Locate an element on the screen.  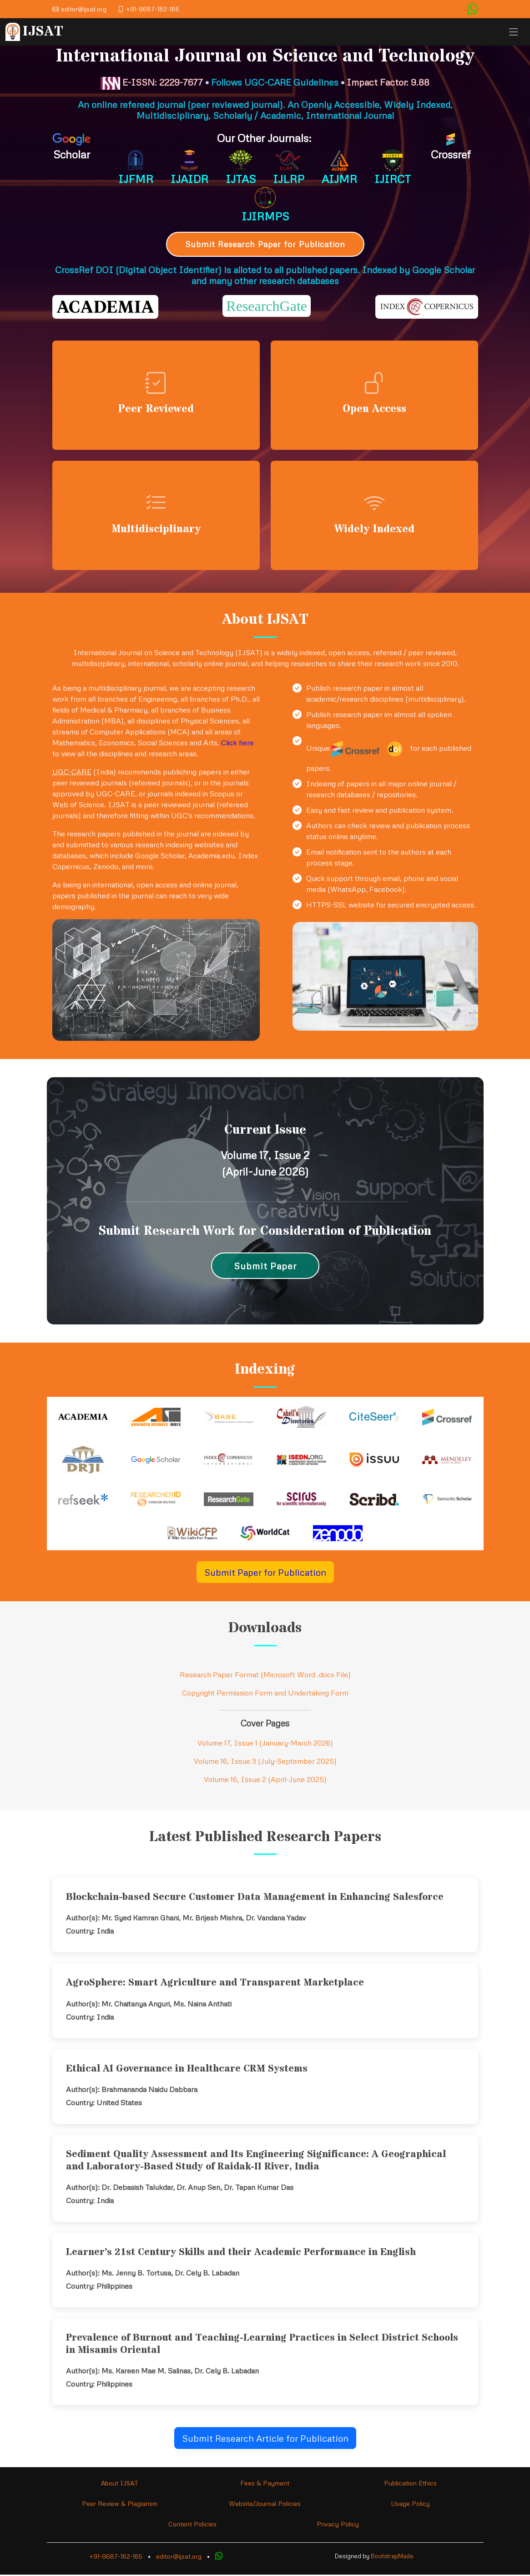
Submit Research Paper for Publication is located at coordinates (265, 244).